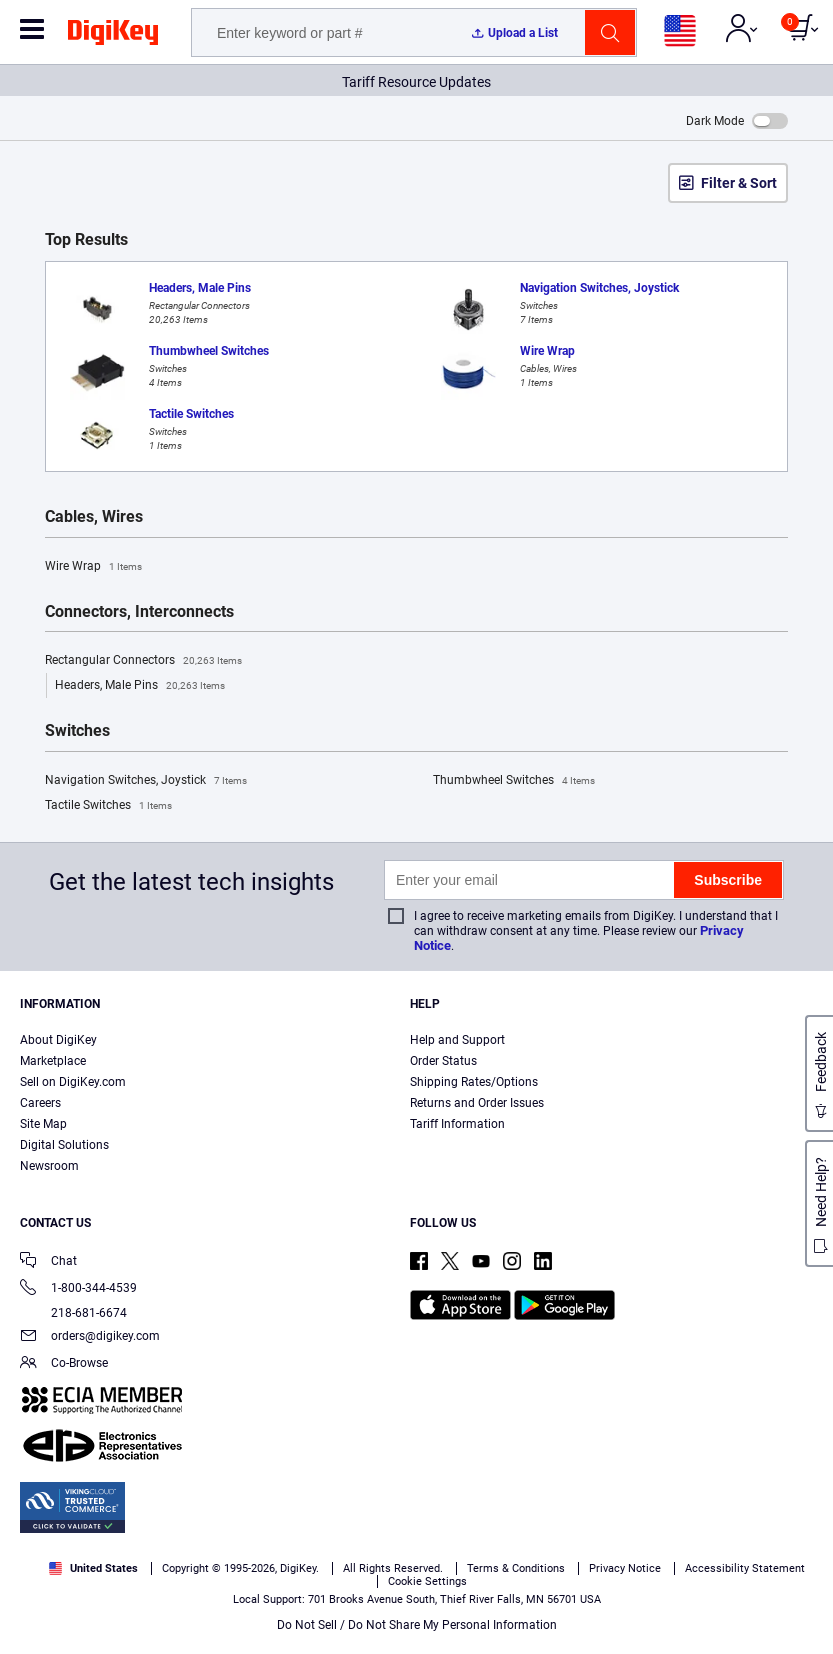  What do you see at coordinates (443, 1061) in the screenshot?
I see `Order Status` at bounding box center [443, 1061].